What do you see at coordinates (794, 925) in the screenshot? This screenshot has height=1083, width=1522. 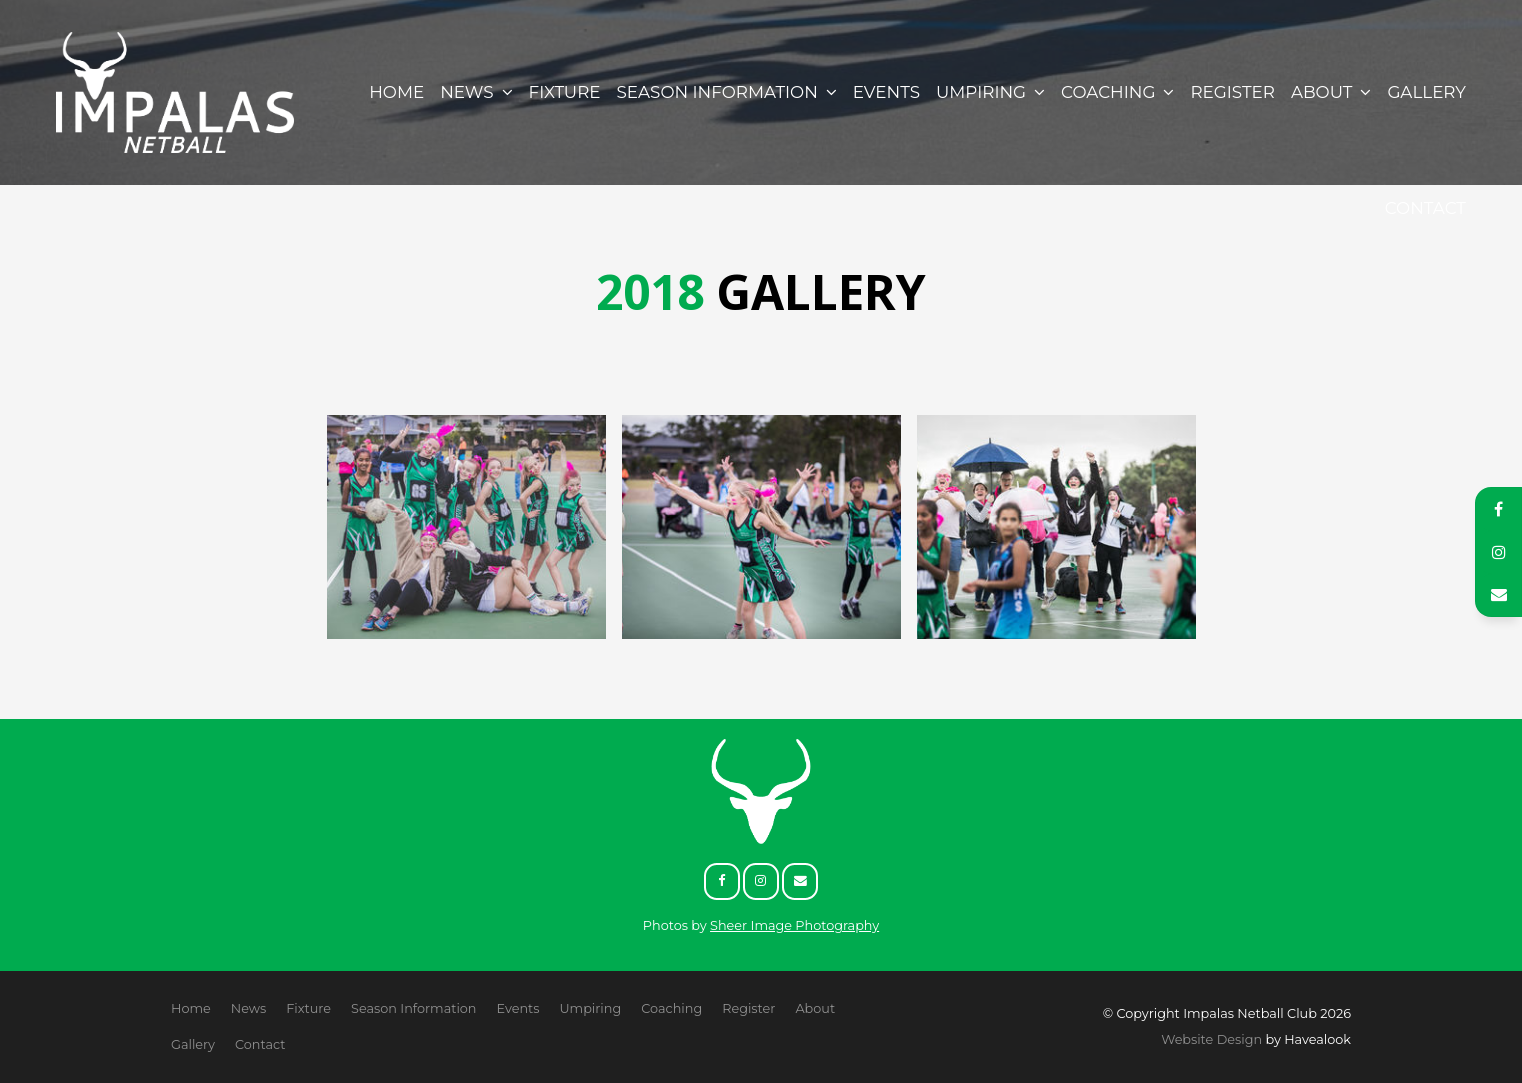 I see `Sheer Image Photography` at bounding box center [794, 925].